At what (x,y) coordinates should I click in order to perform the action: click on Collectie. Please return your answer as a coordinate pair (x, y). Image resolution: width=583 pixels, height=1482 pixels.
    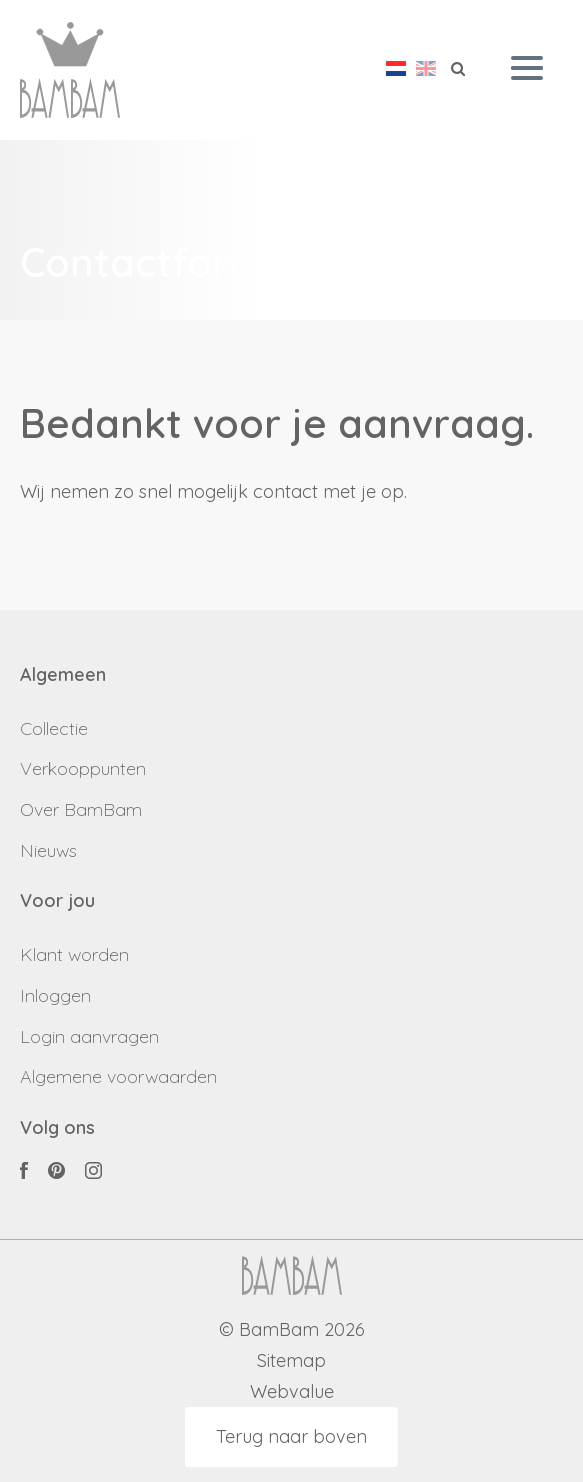
    Looking at the image, I should click on (54, 728).